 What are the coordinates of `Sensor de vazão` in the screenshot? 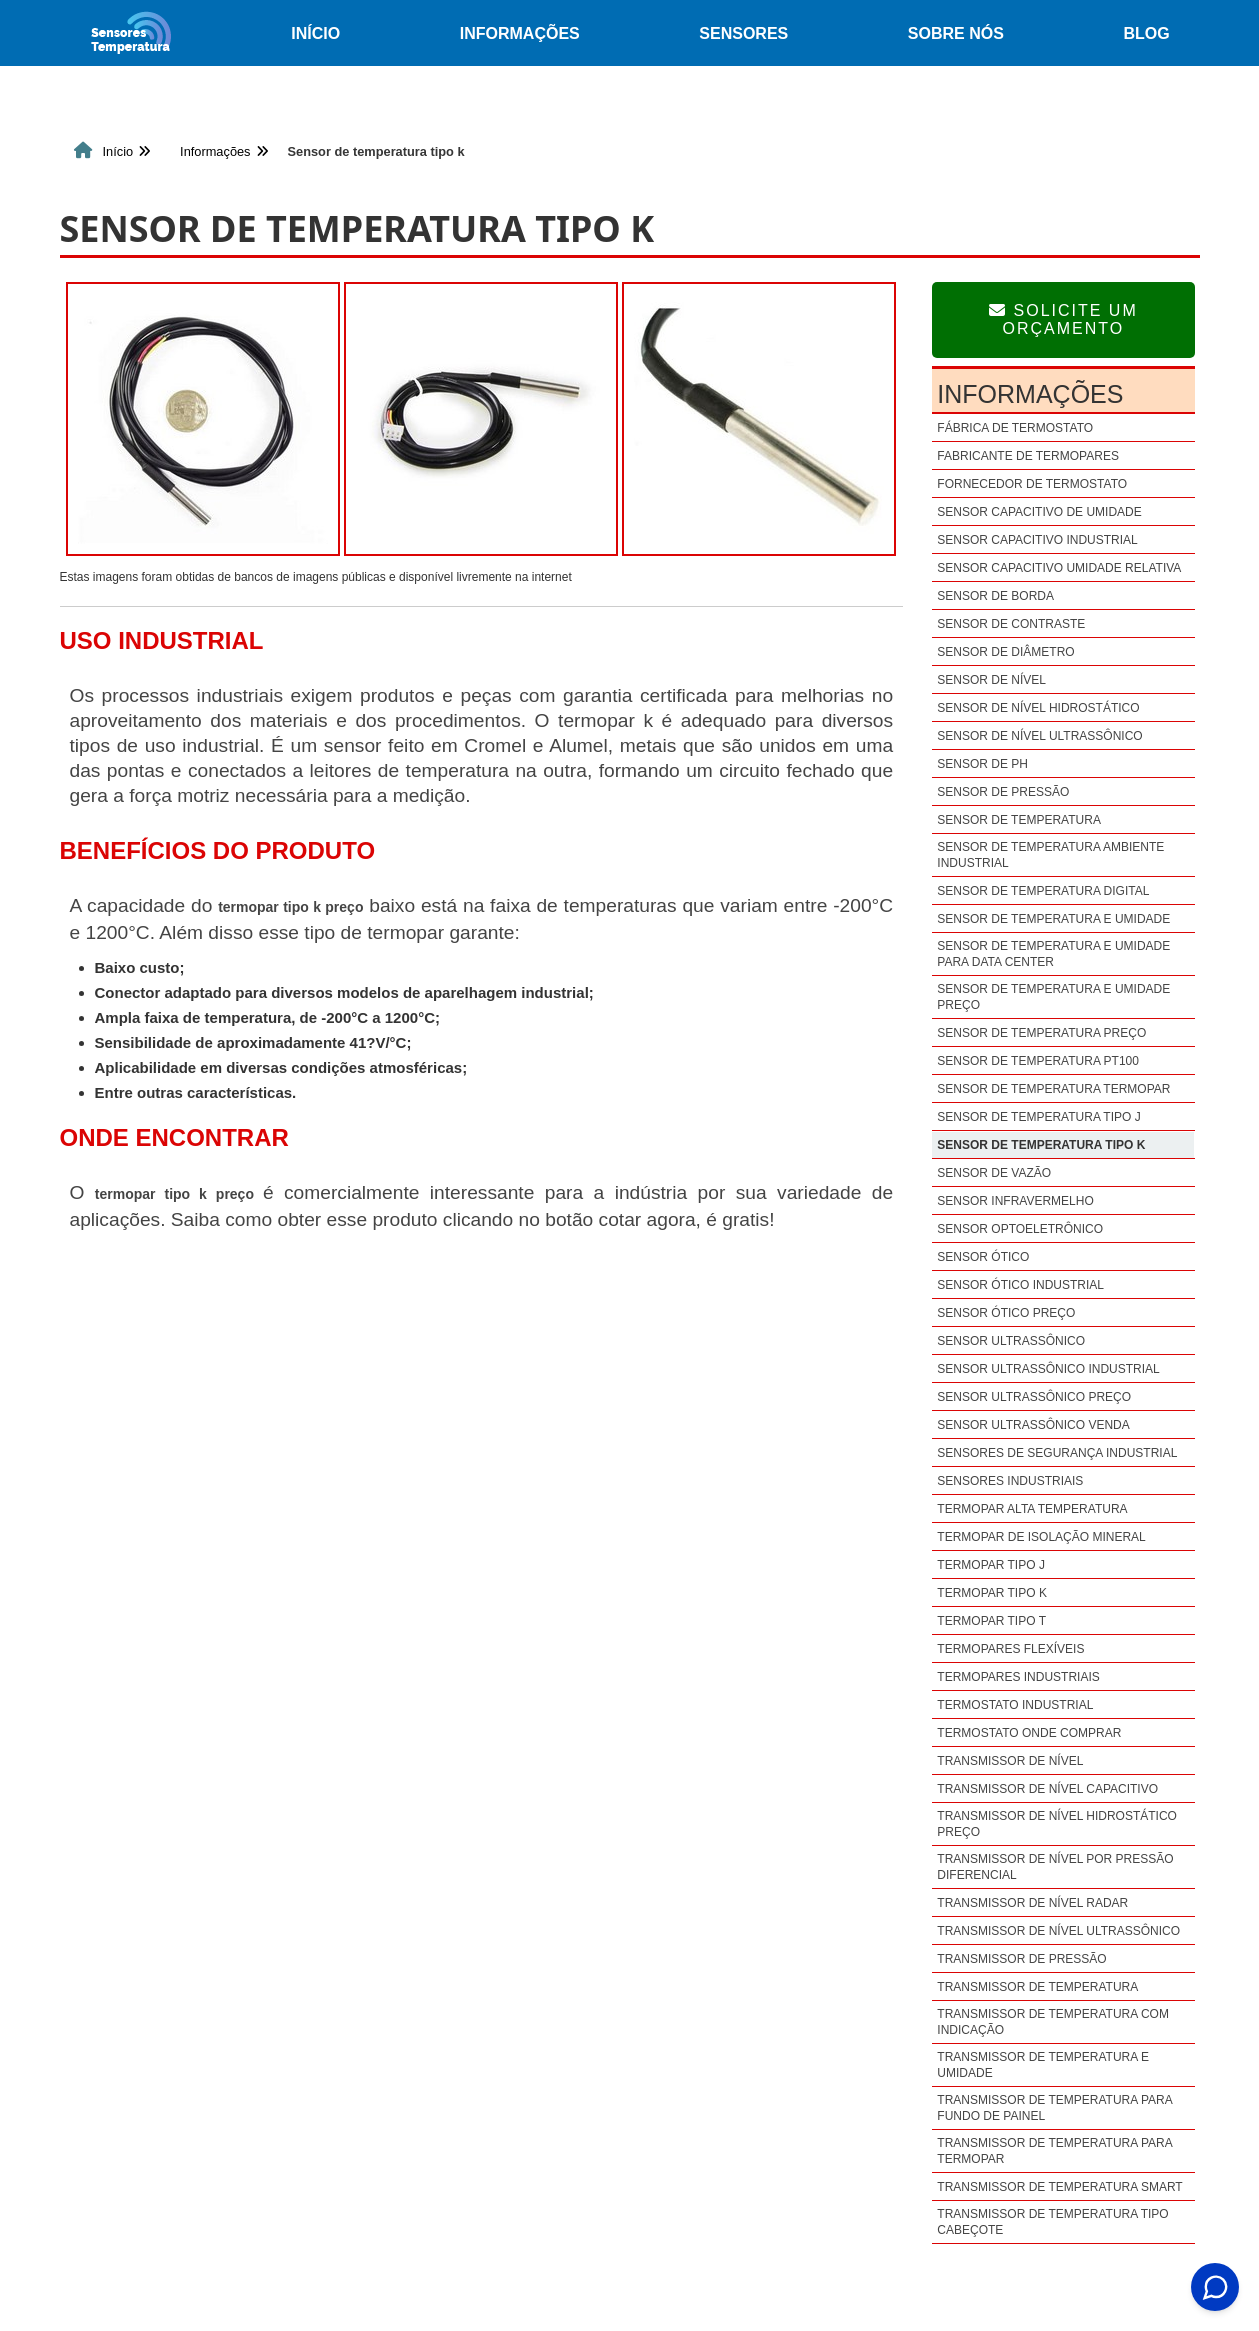 It's located at (994, 1173).